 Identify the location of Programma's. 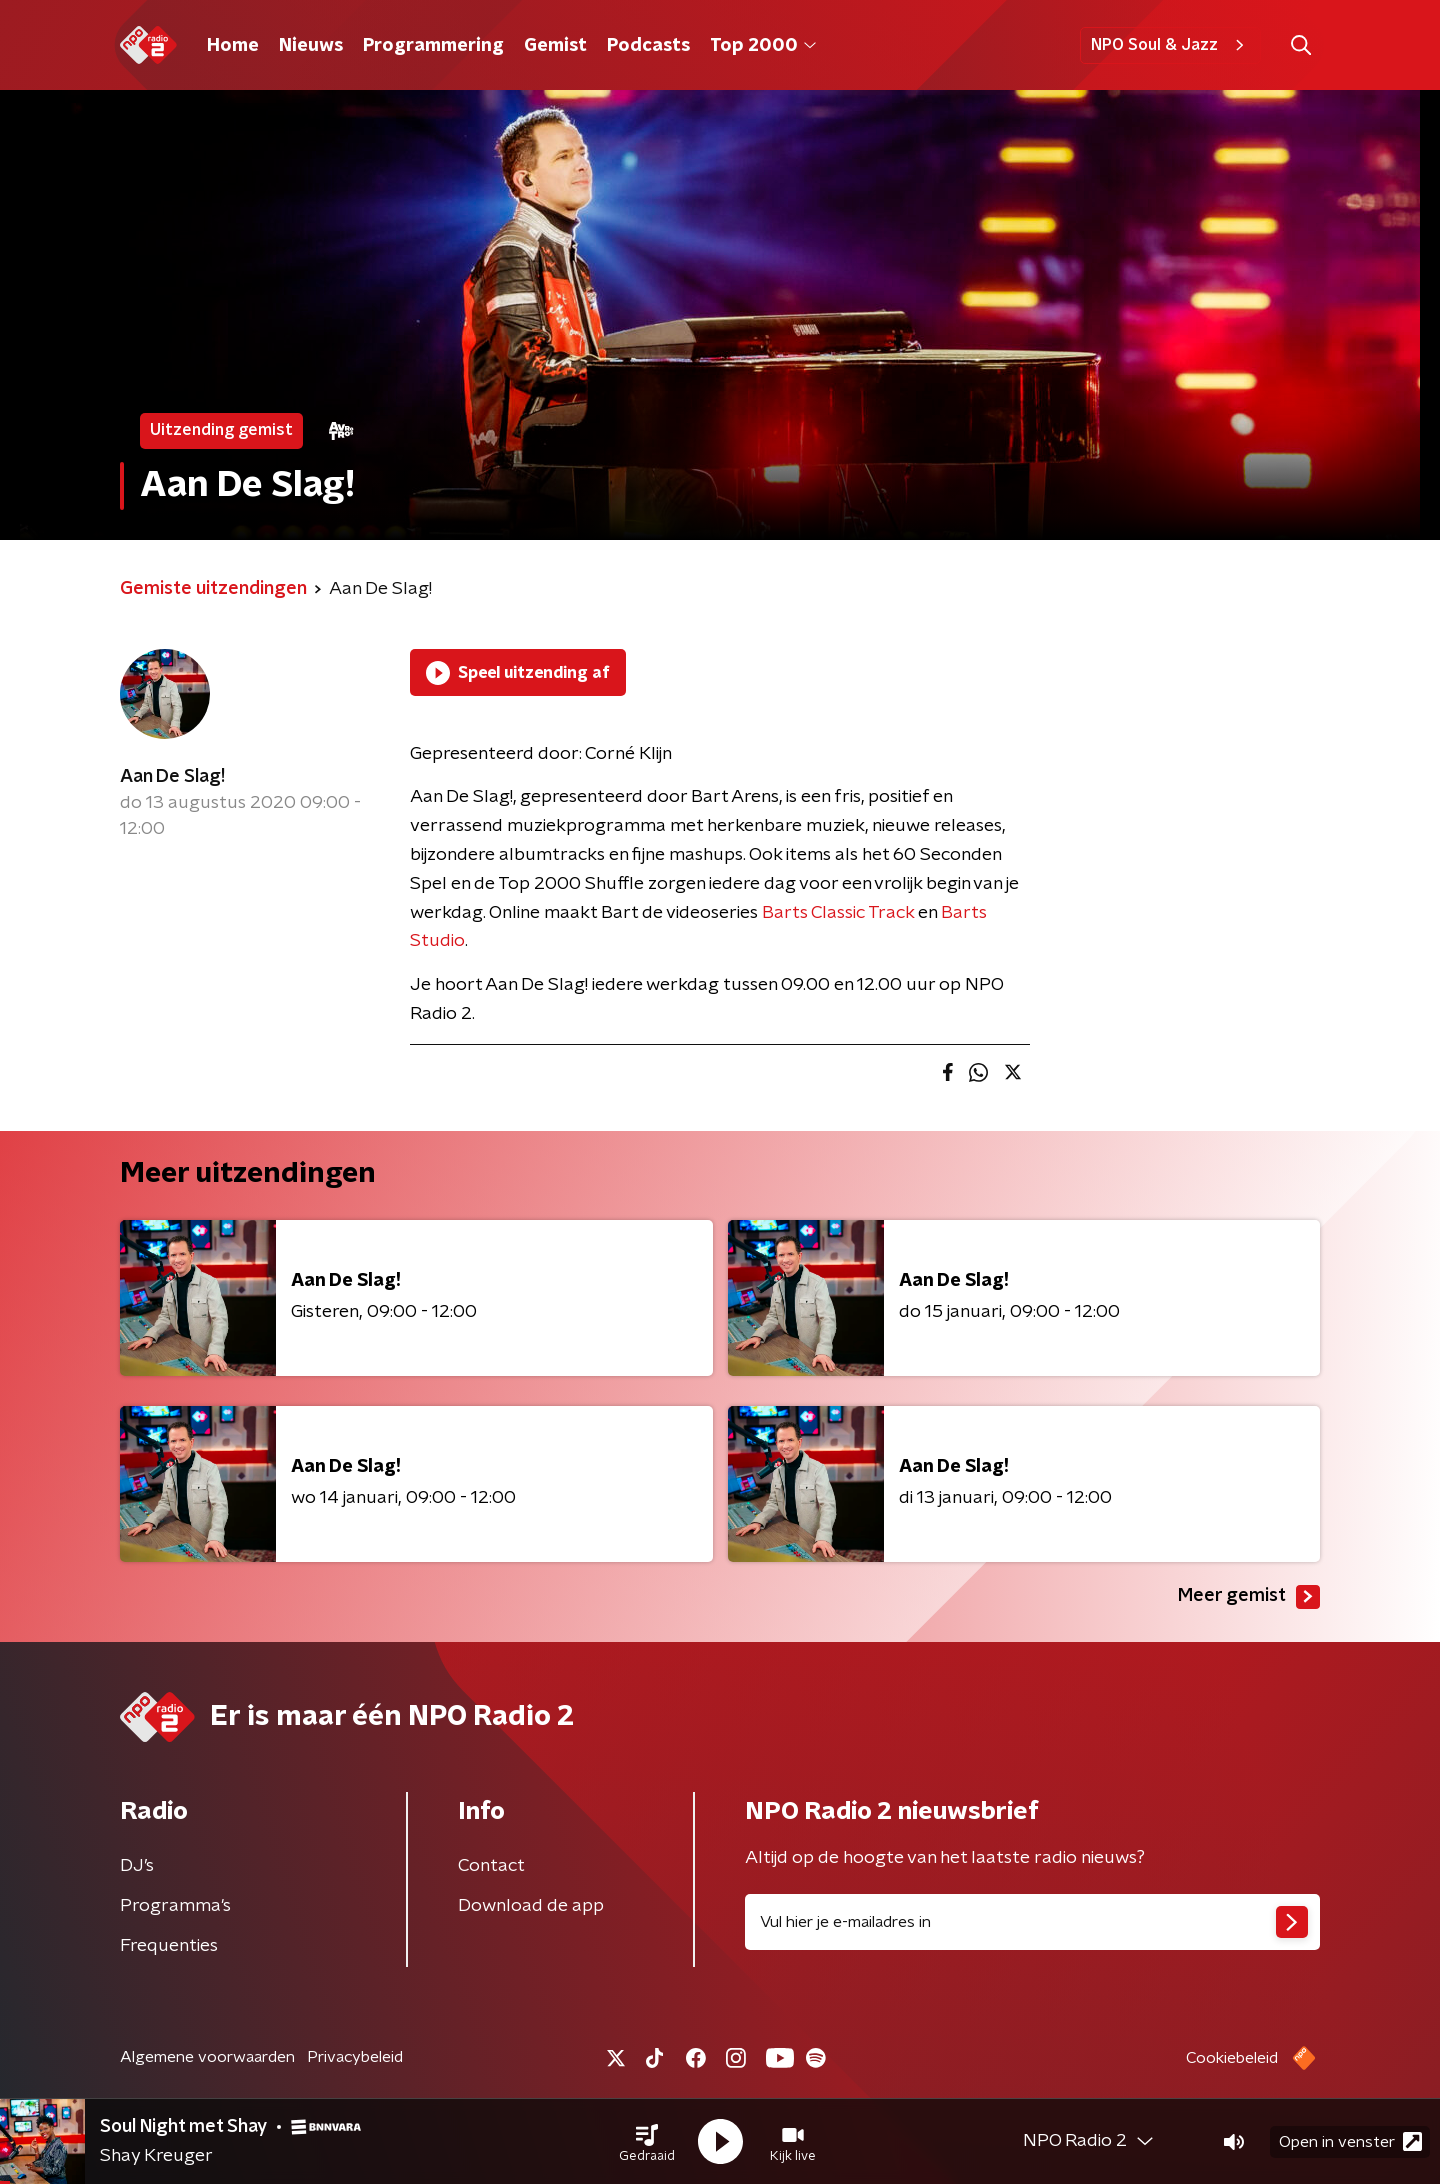
(175, 1906).